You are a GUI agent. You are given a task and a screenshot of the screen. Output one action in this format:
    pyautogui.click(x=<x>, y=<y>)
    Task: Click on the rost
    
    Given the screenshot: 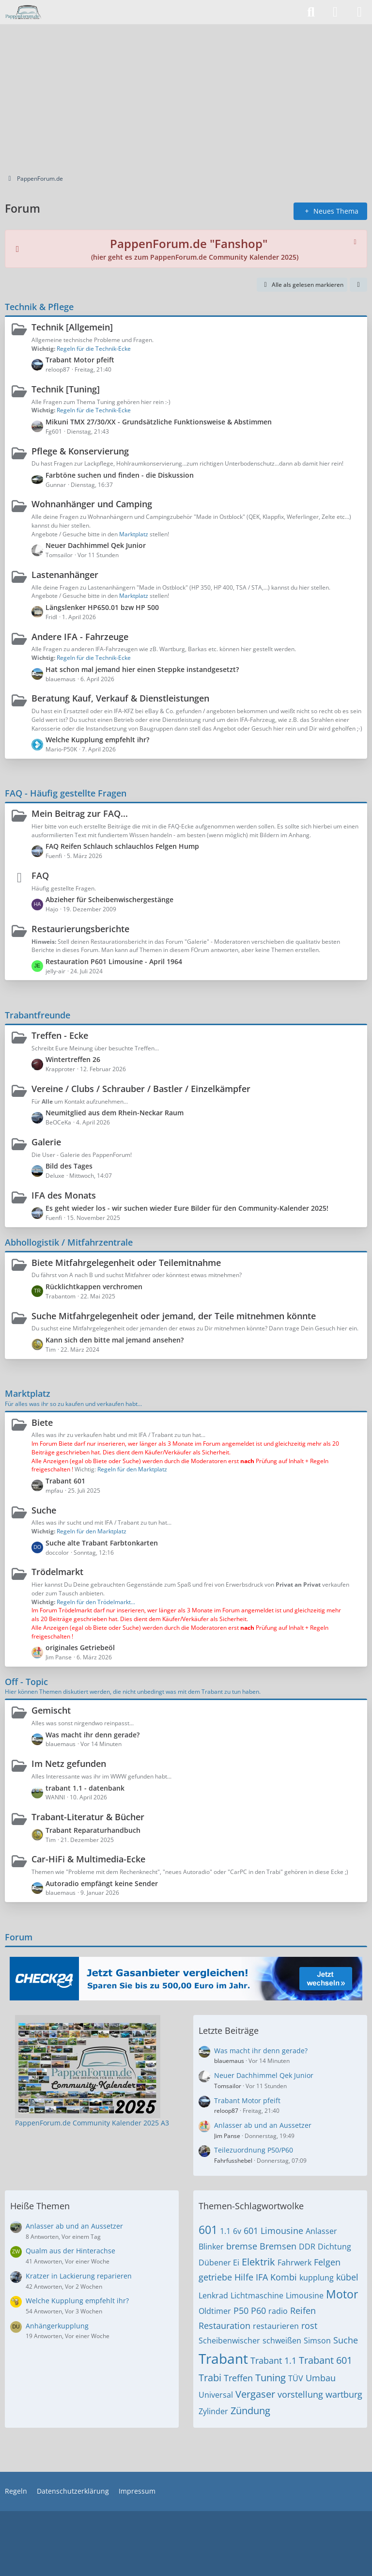 What is the action you would take?
    pyautogui.click(x=309, y=2325)
    